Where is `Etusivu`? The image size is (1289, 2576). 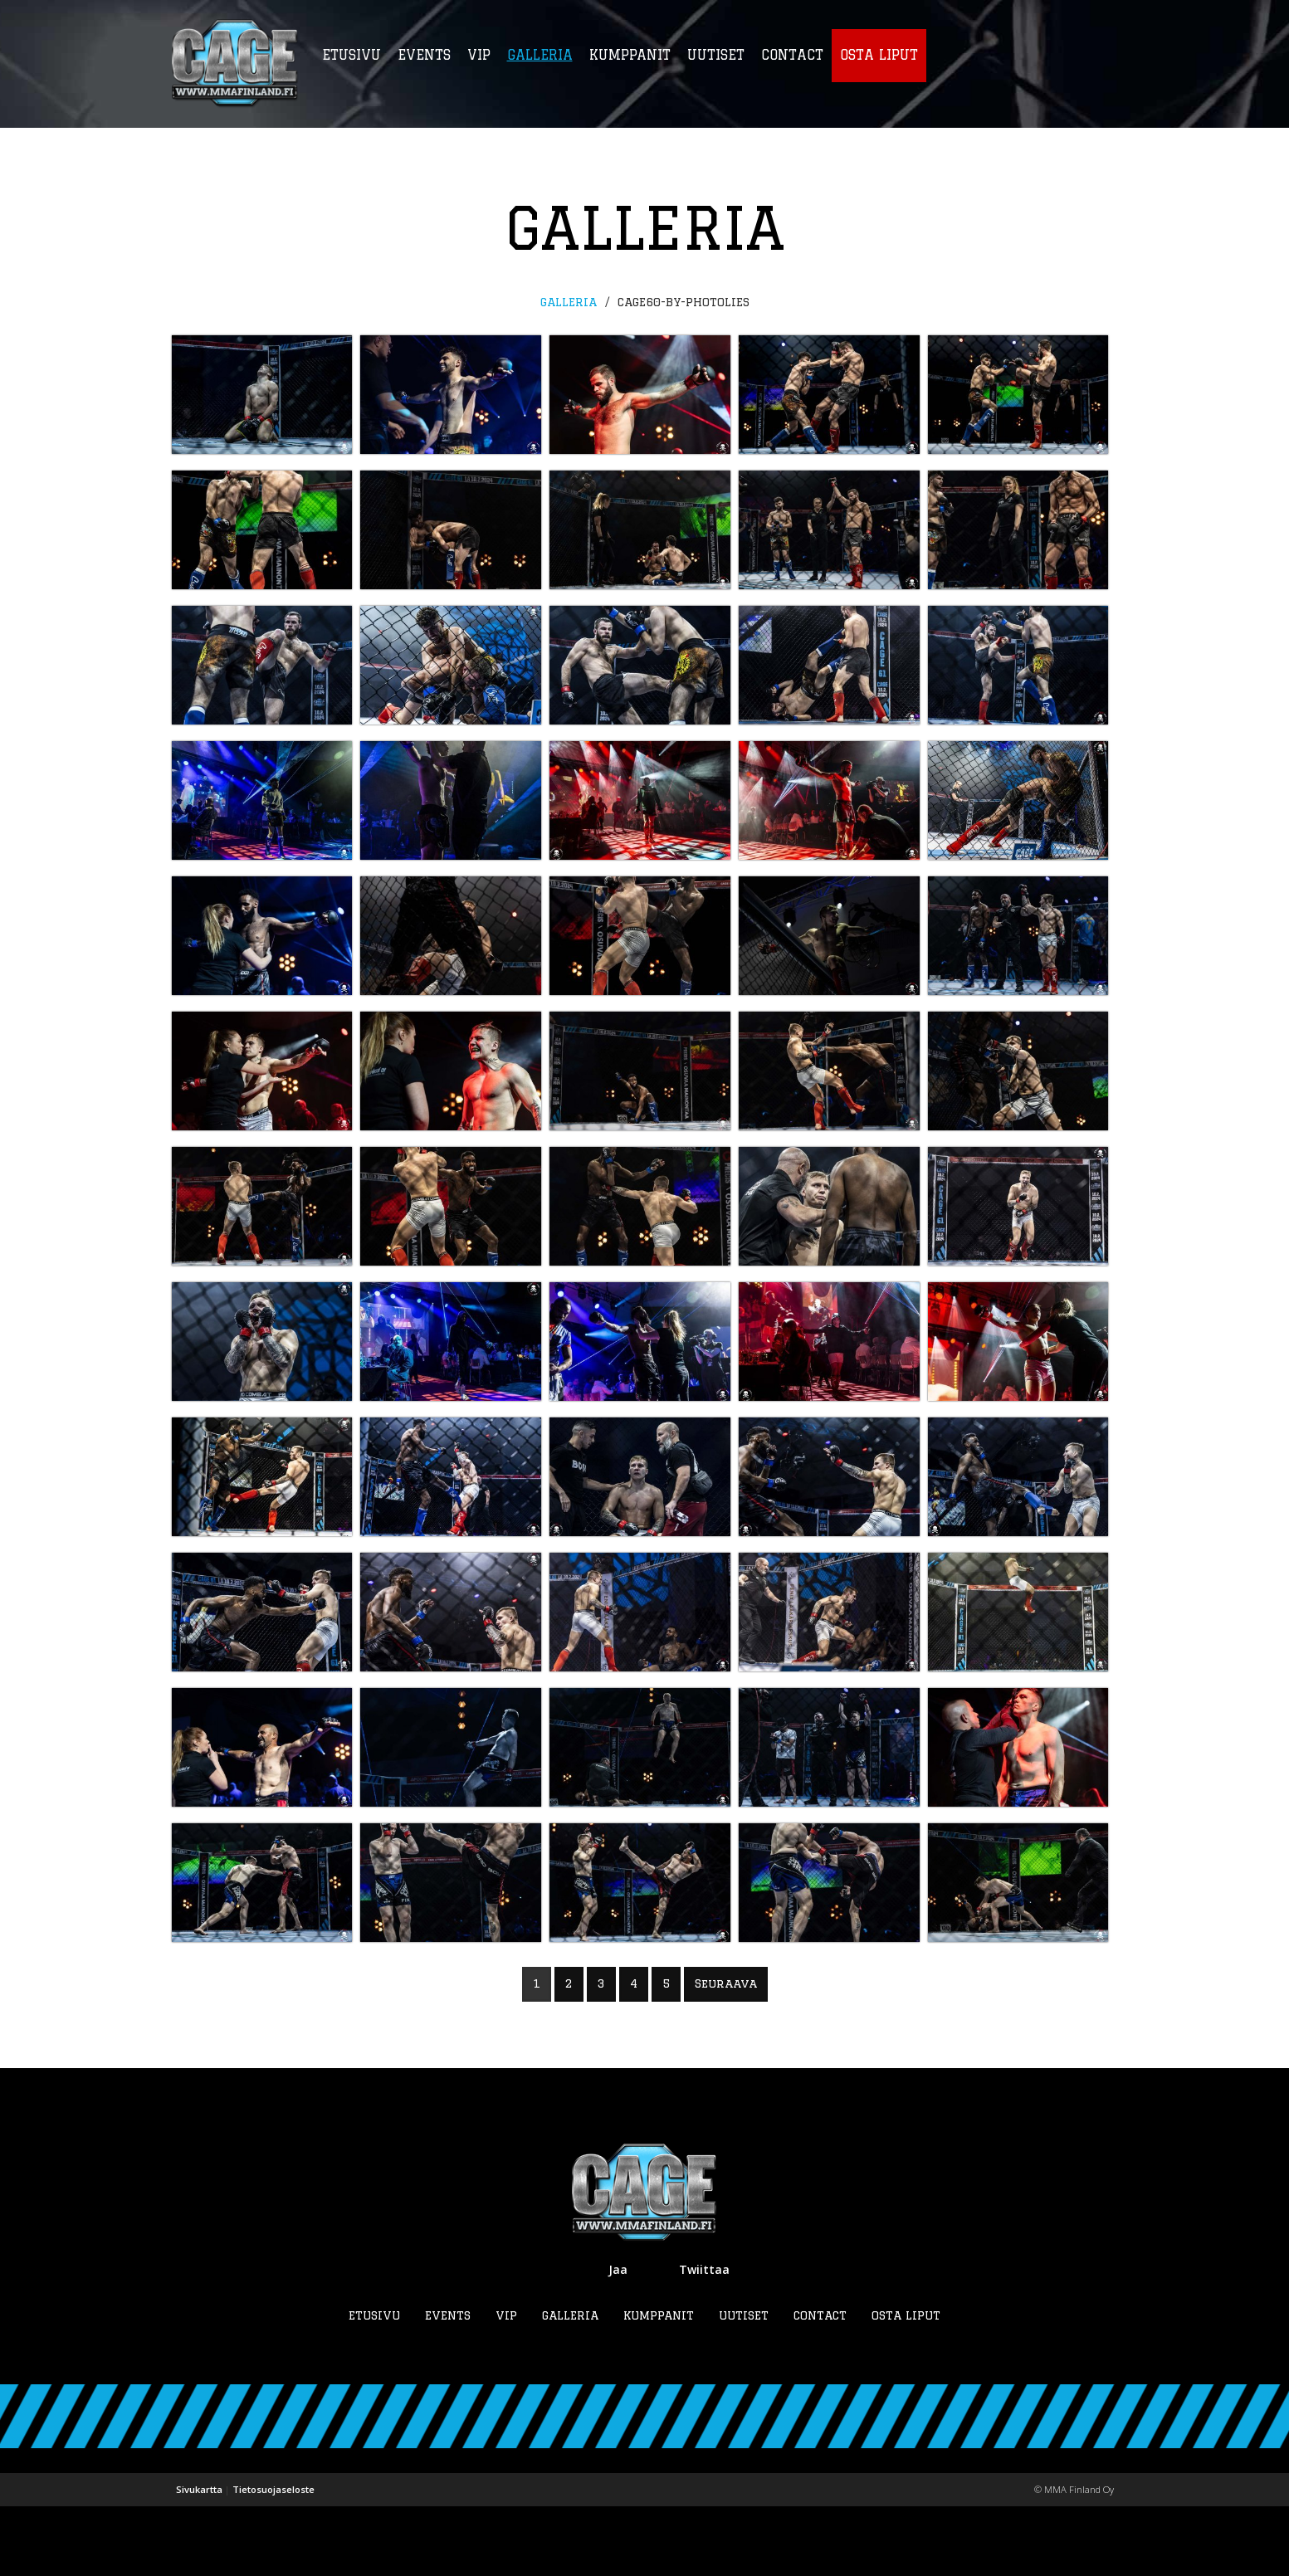
Etusivu is located at coordinates (374, 2385).